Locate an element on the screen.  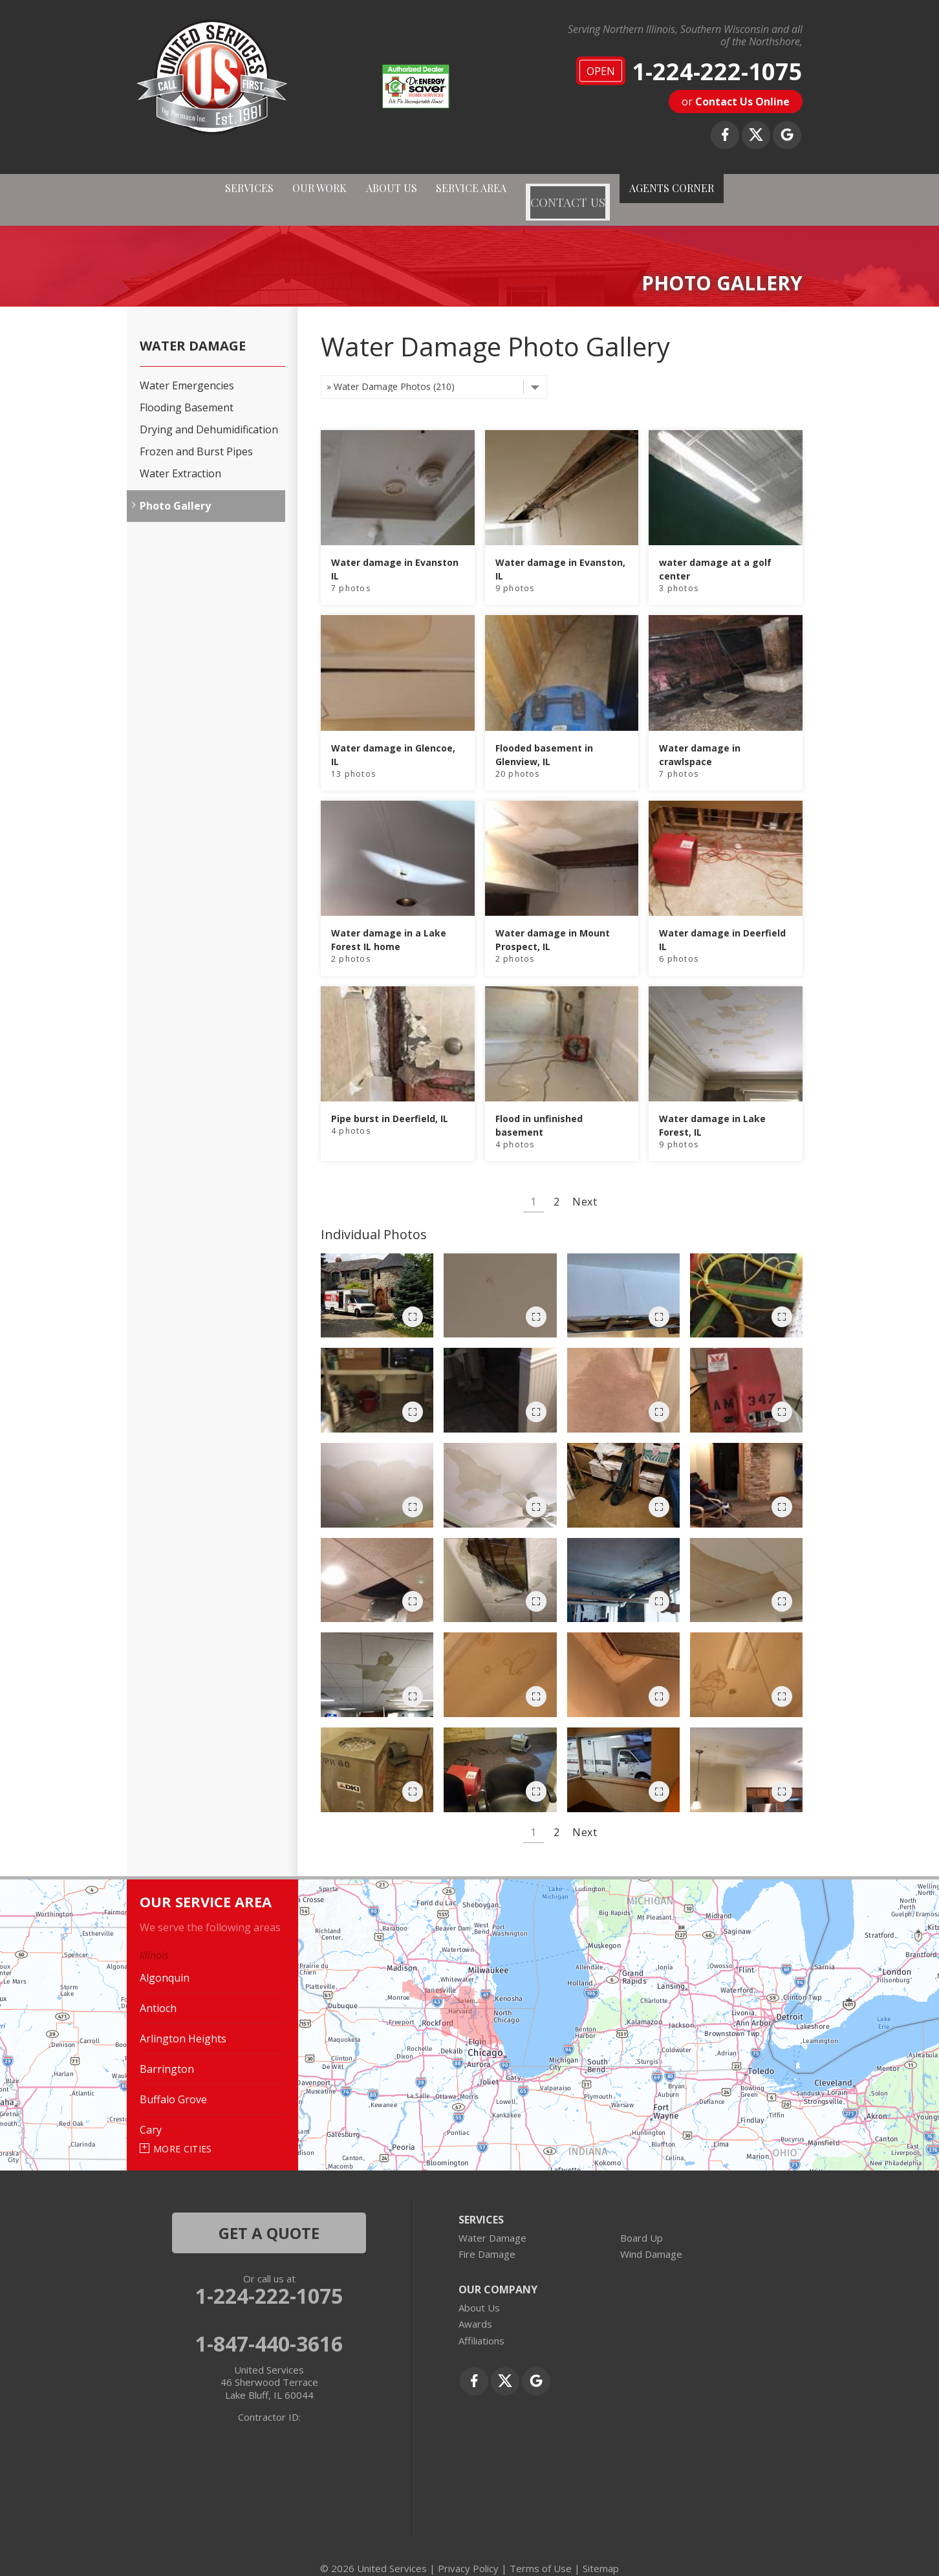
Sitemap is located at coordinates (601, 2550).